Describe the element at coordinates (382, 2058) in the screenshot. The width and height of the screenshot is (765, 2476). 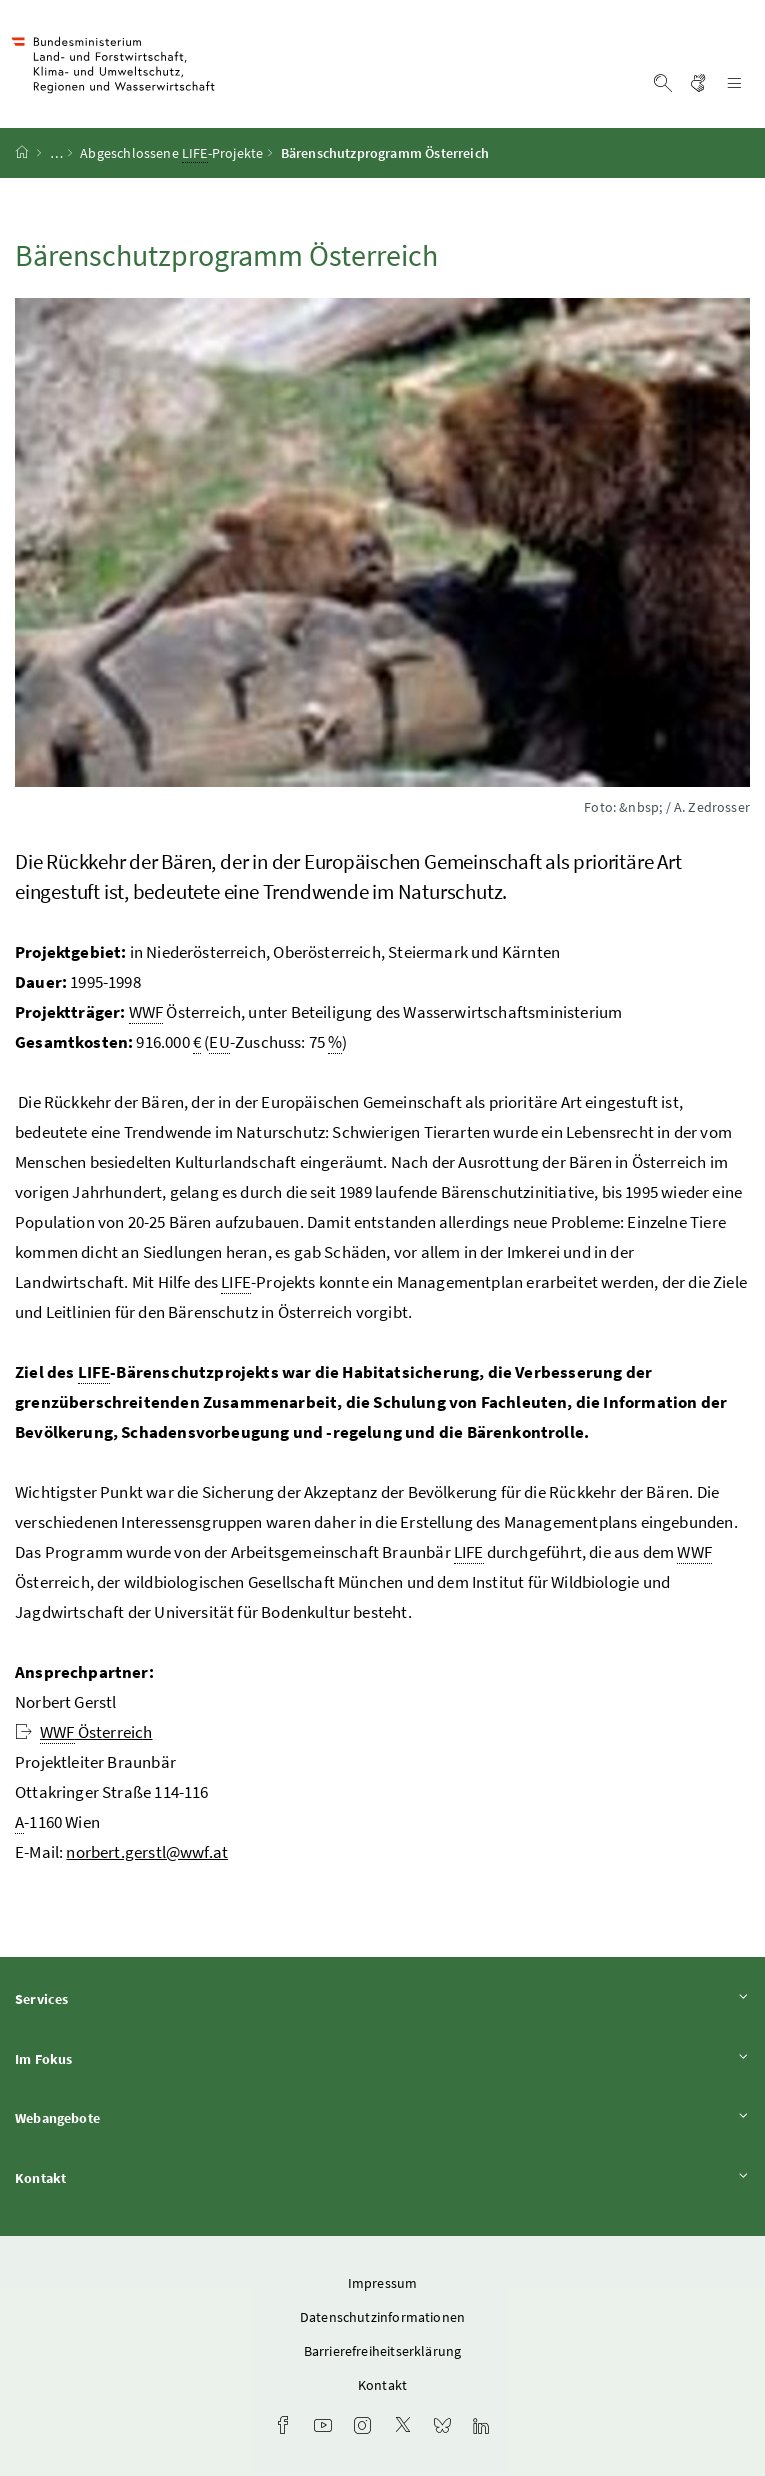
I see `Im Fokus` at that location.